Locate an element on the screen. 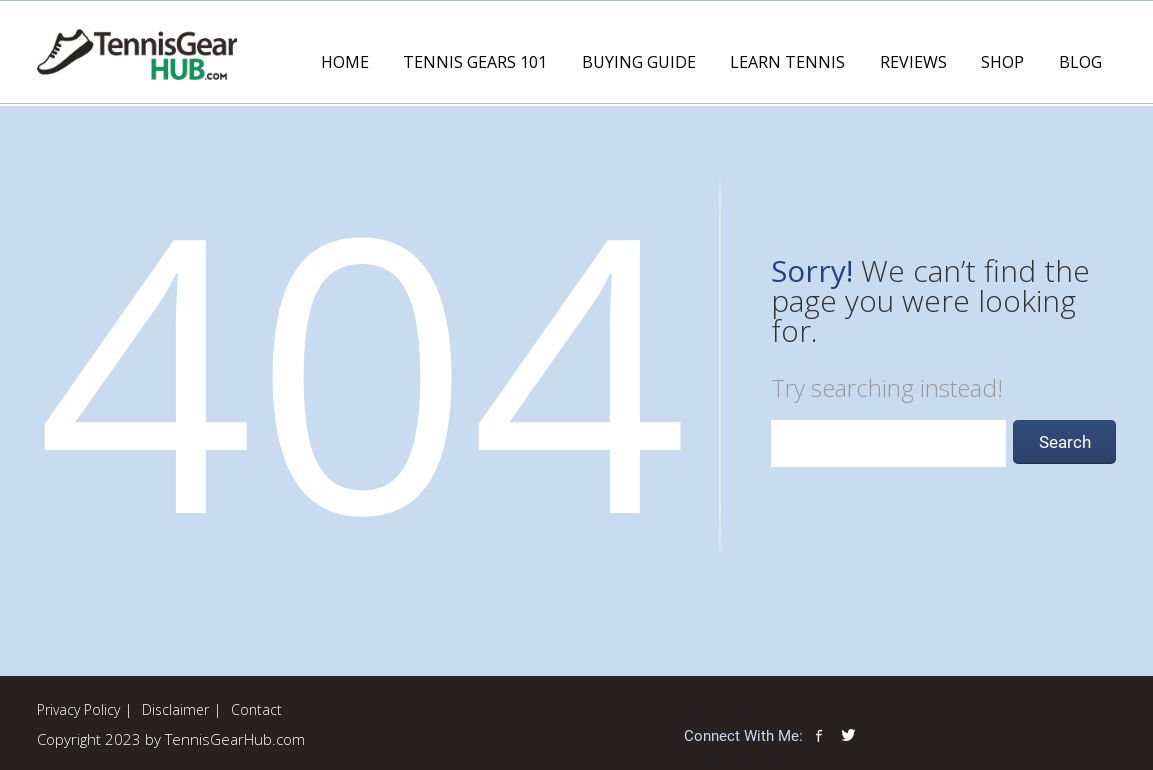 This screenshot has height=770, width=1153. Shop is located at coordinates (1002, 62).